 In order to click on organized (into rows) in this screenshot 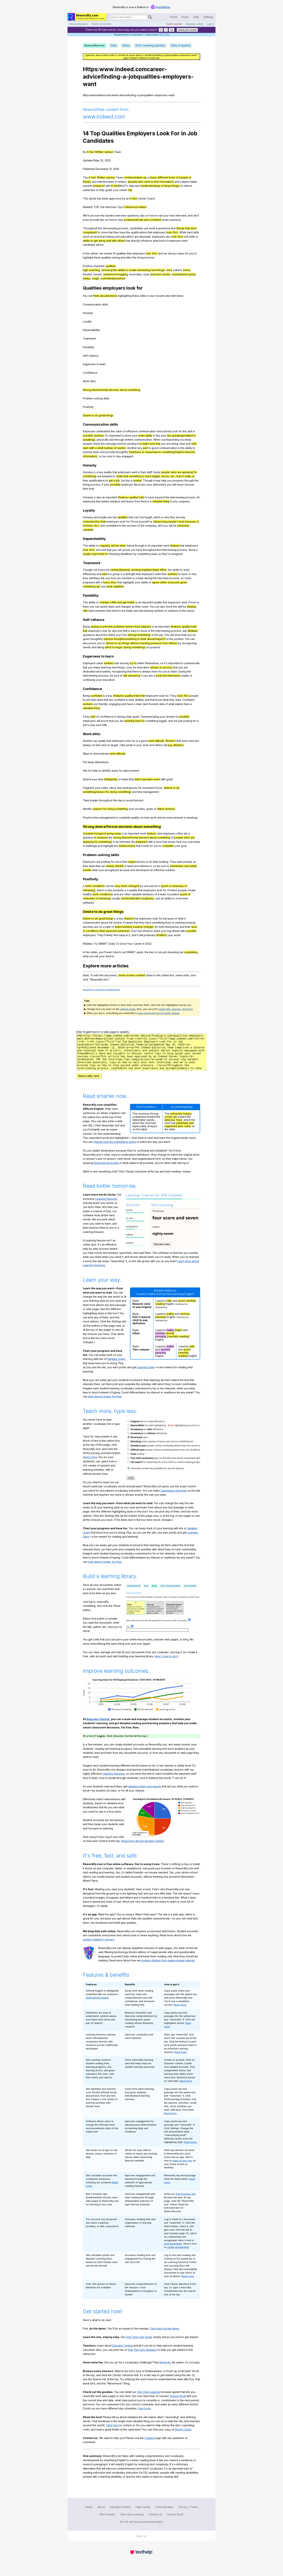, I will do `click(177, 1132)`.